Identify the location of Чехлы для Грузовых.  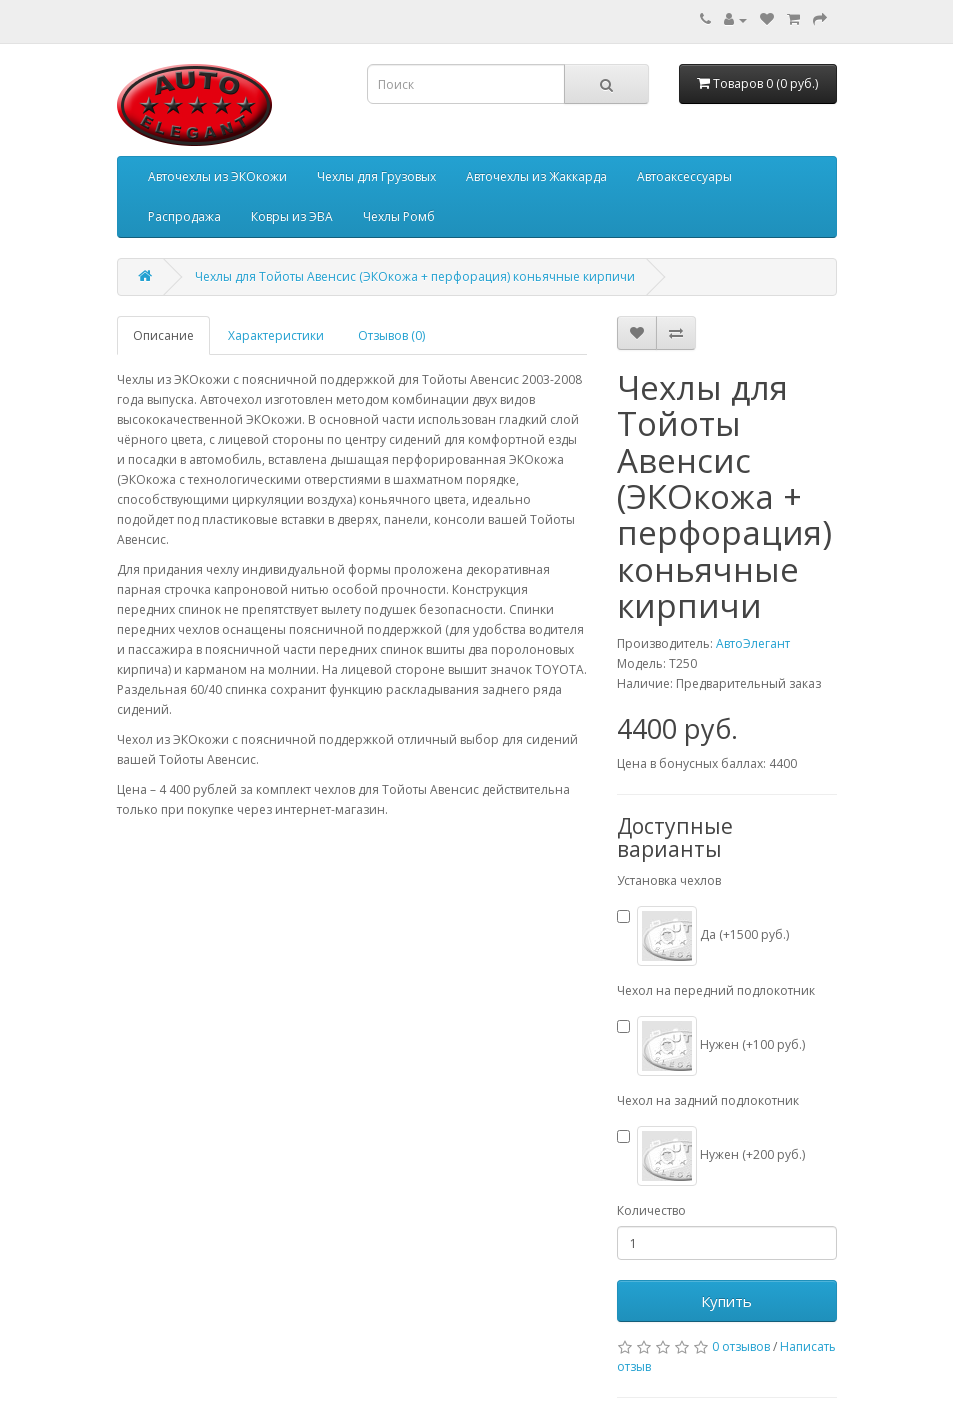
(376, 176).